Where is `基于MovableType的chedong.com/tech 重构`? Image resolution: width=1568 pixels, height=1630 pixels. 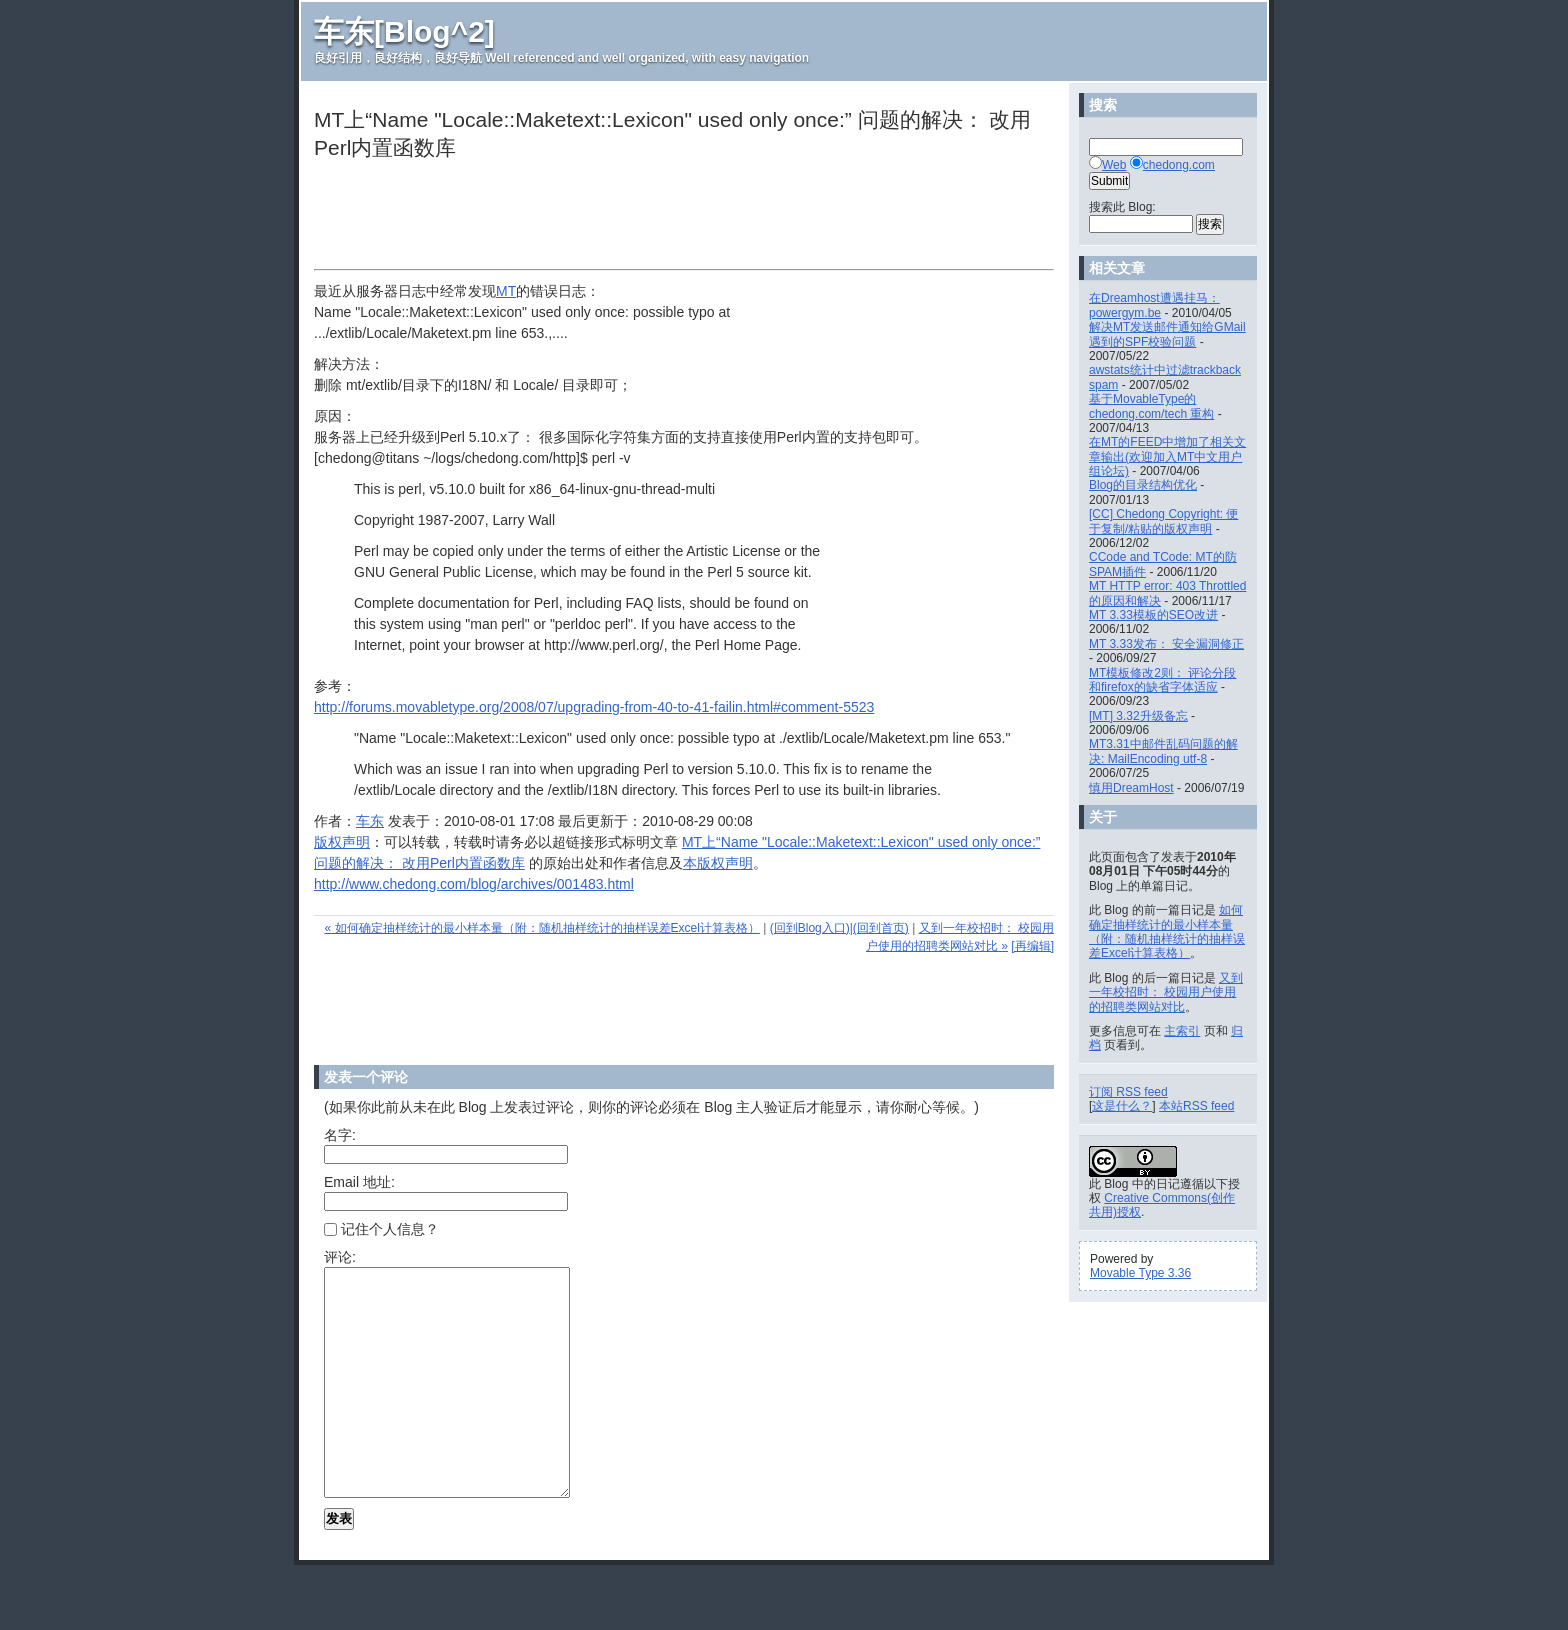
基于MovableType的chedong.com/tech 重构 is located at coordinates (1151, 406).